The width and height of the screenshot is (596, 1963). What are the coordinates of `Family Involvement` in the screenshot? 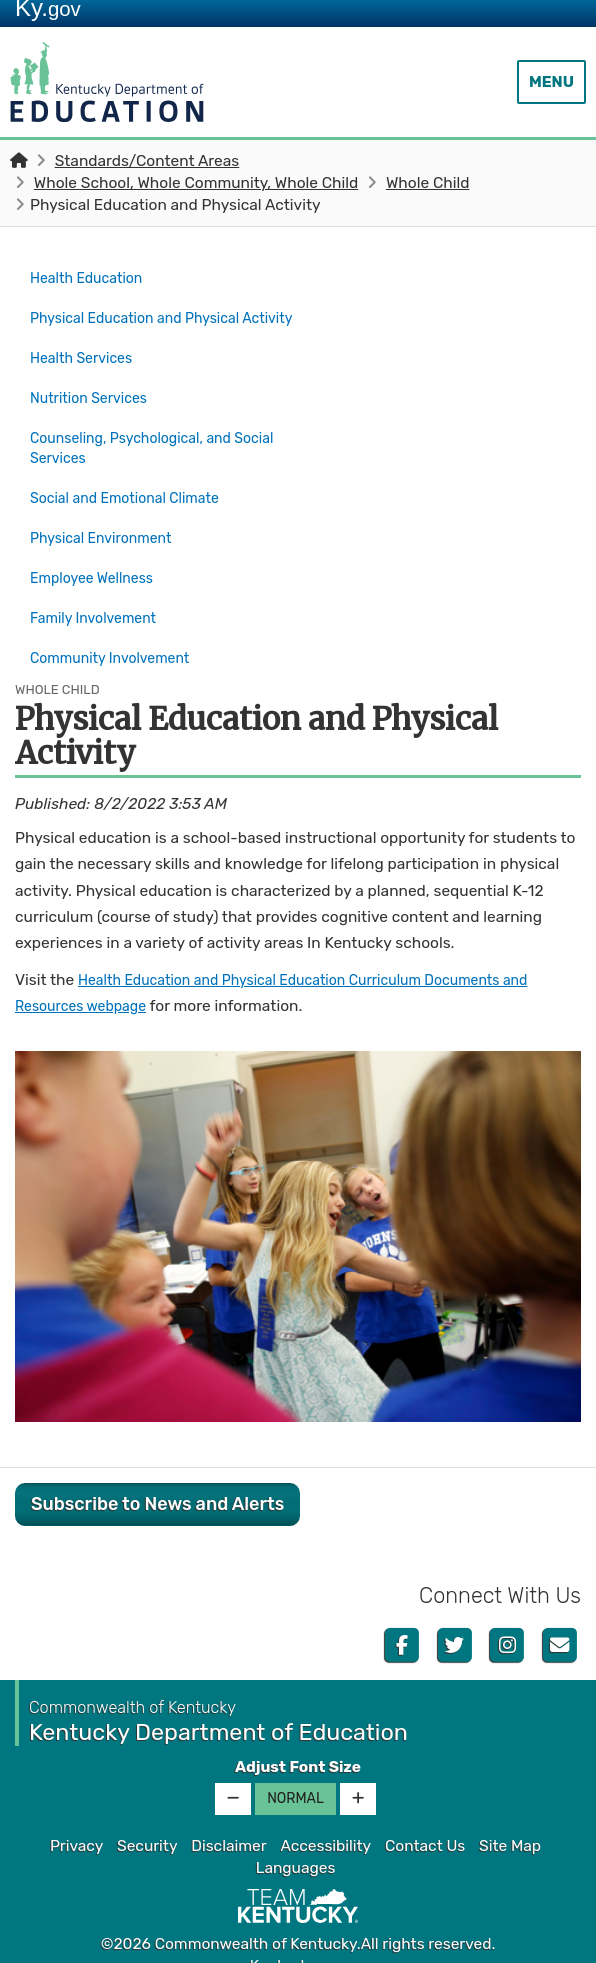 It's located at (100, 603).